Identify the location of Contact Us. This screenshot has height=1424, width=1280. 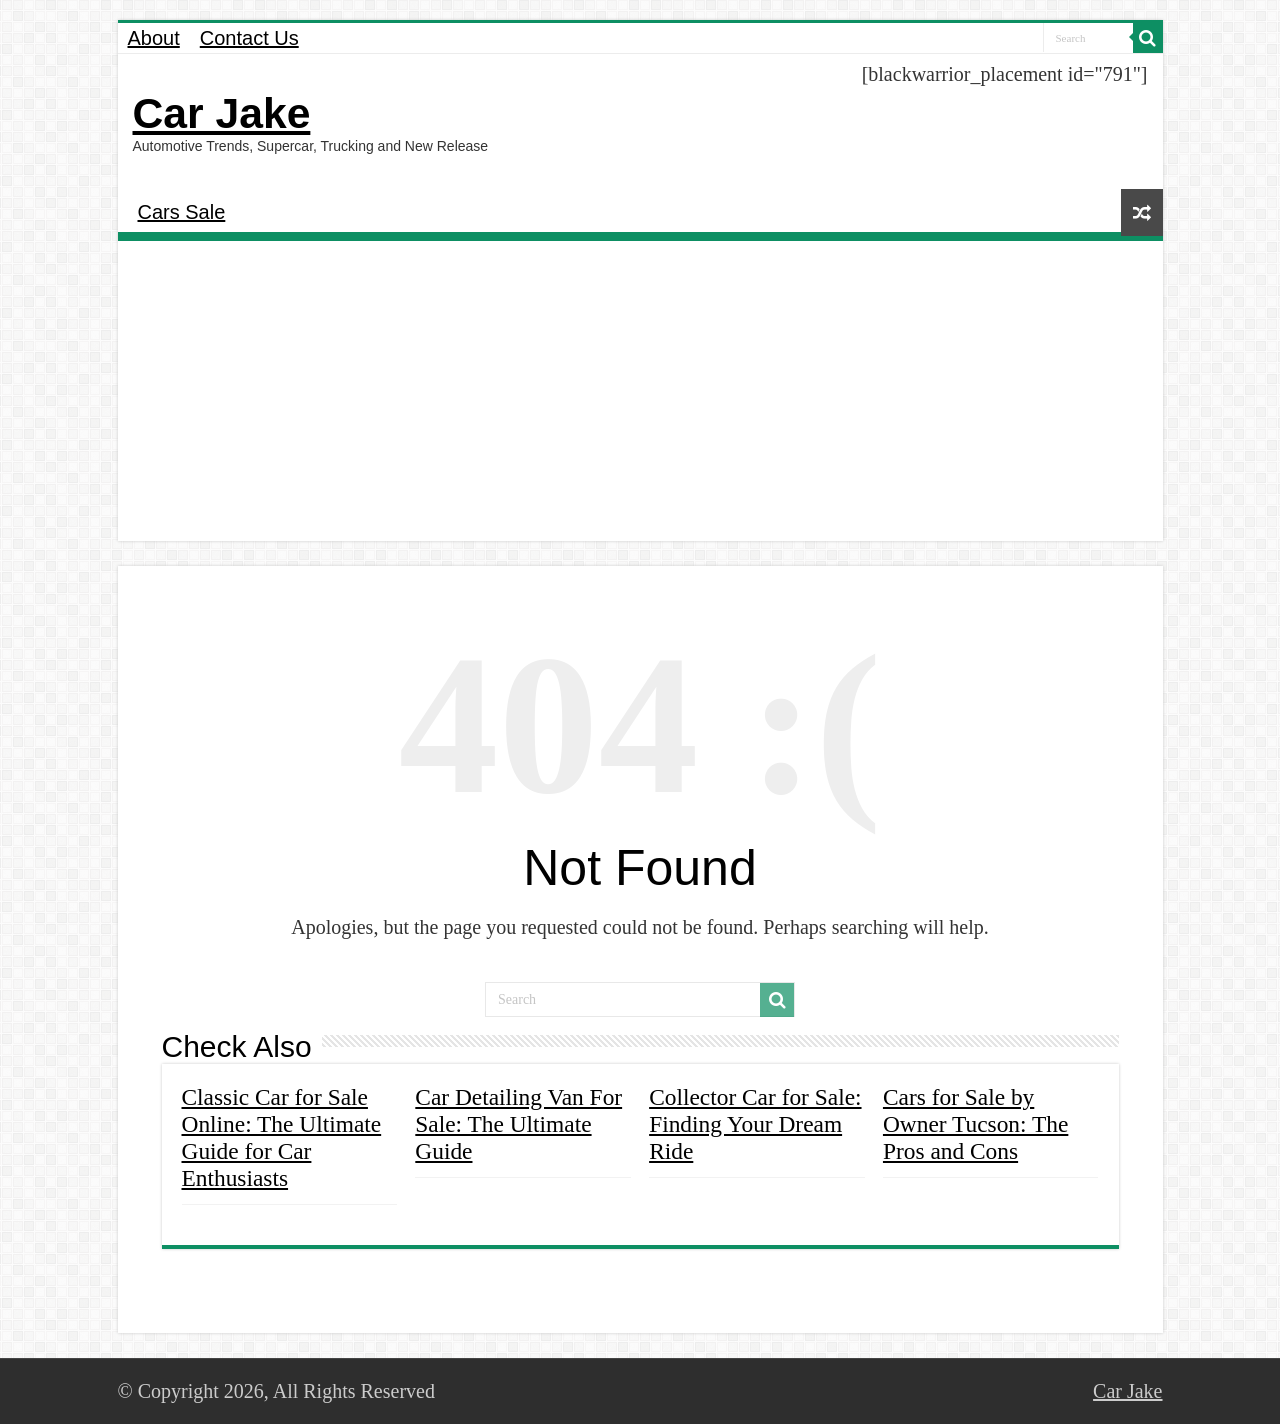
(249, 38).